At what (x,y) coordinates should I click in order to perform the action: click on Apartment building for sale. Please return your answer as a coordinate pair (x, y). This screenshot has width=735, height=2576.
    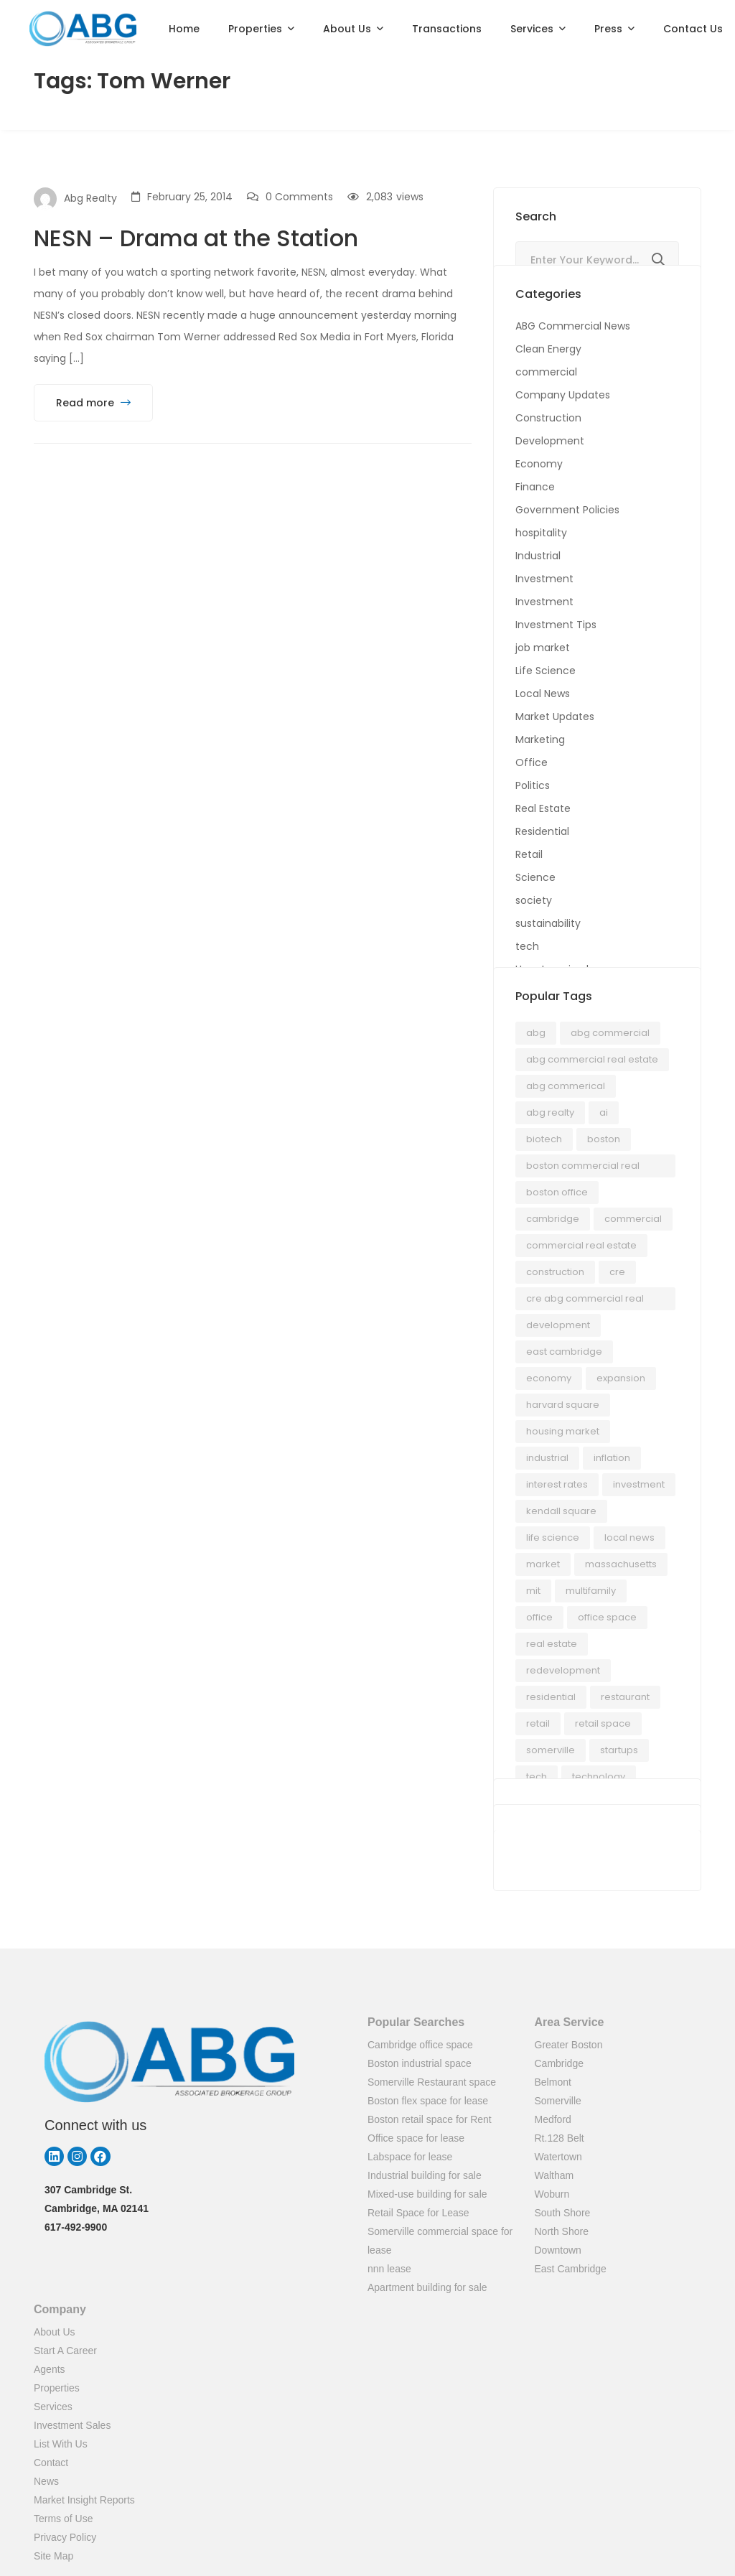
    Looking at the image, I should click on (427, 2287).